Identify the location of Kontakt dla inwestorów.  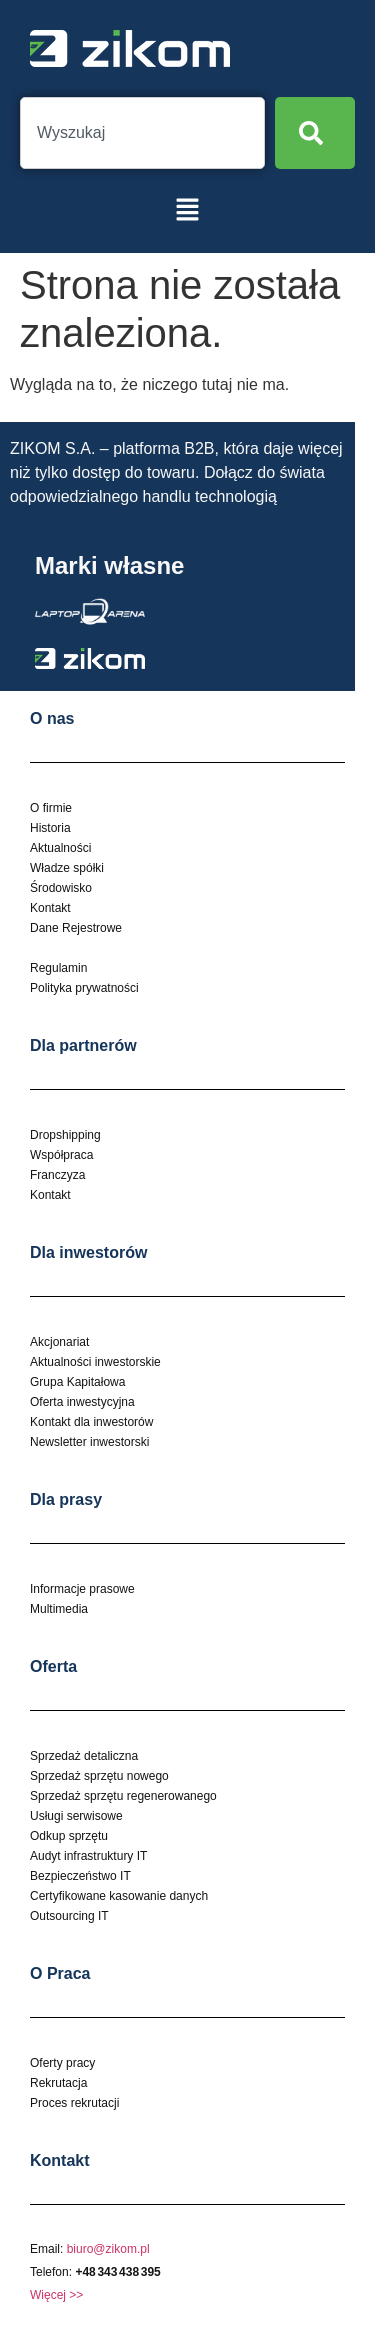
(91, 1422).